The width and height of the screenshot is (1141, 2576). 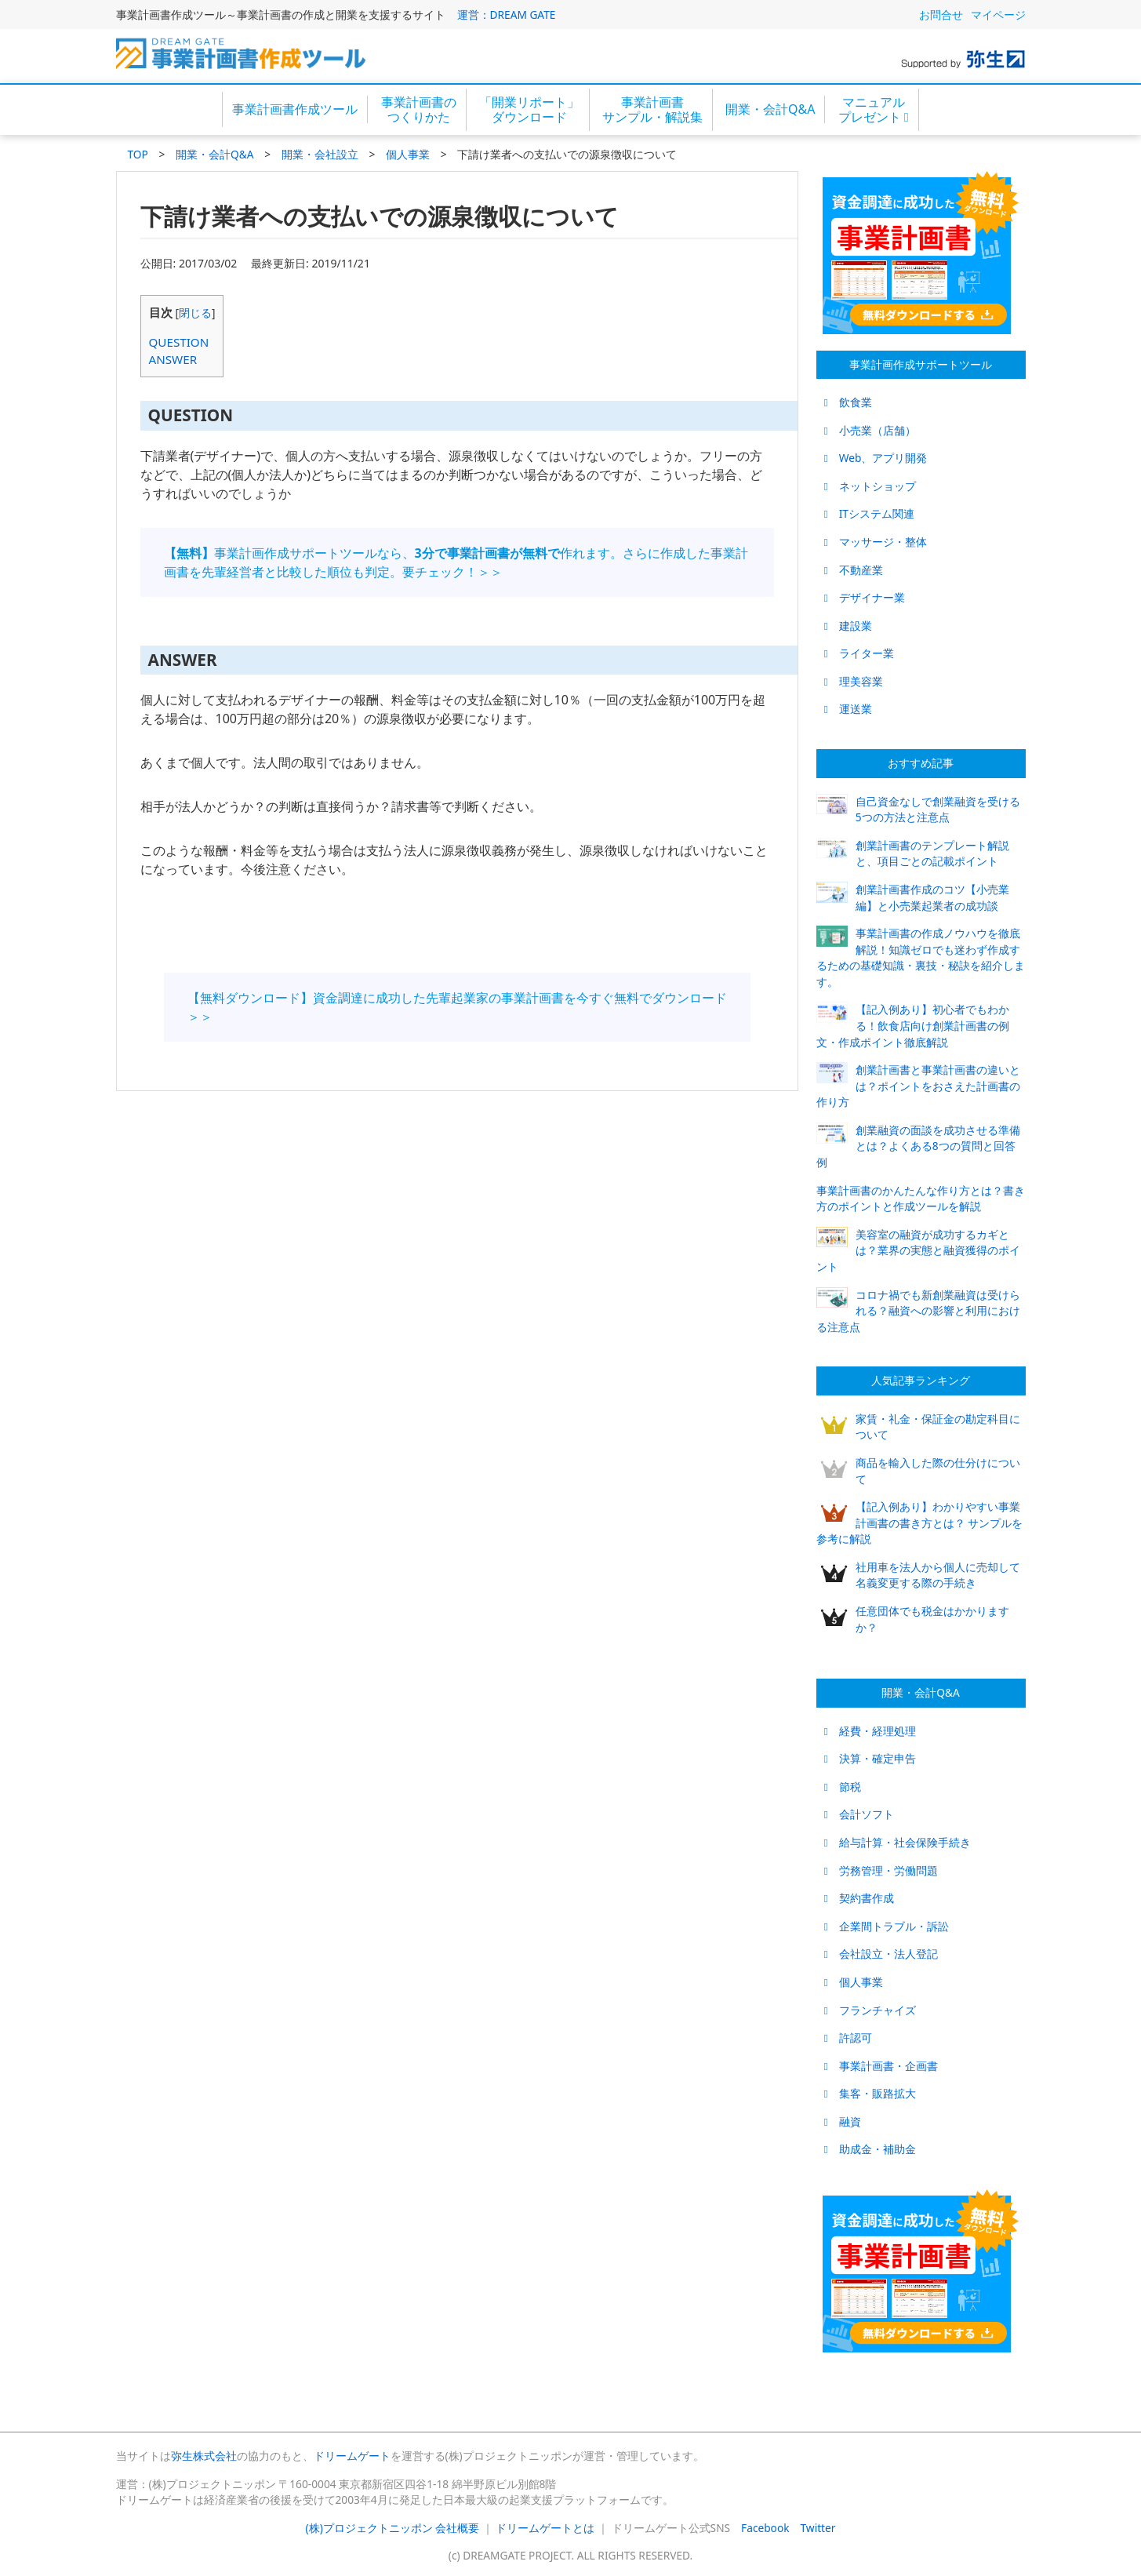 What do you see at coordinates (457, 1007) in the screenshot?
I see `【無料ダウンロード】資金調達に成功した先輩起業家の事業計画書を今すぐ無料でダウンロード＞＞` at bounding box center [457, 1007].